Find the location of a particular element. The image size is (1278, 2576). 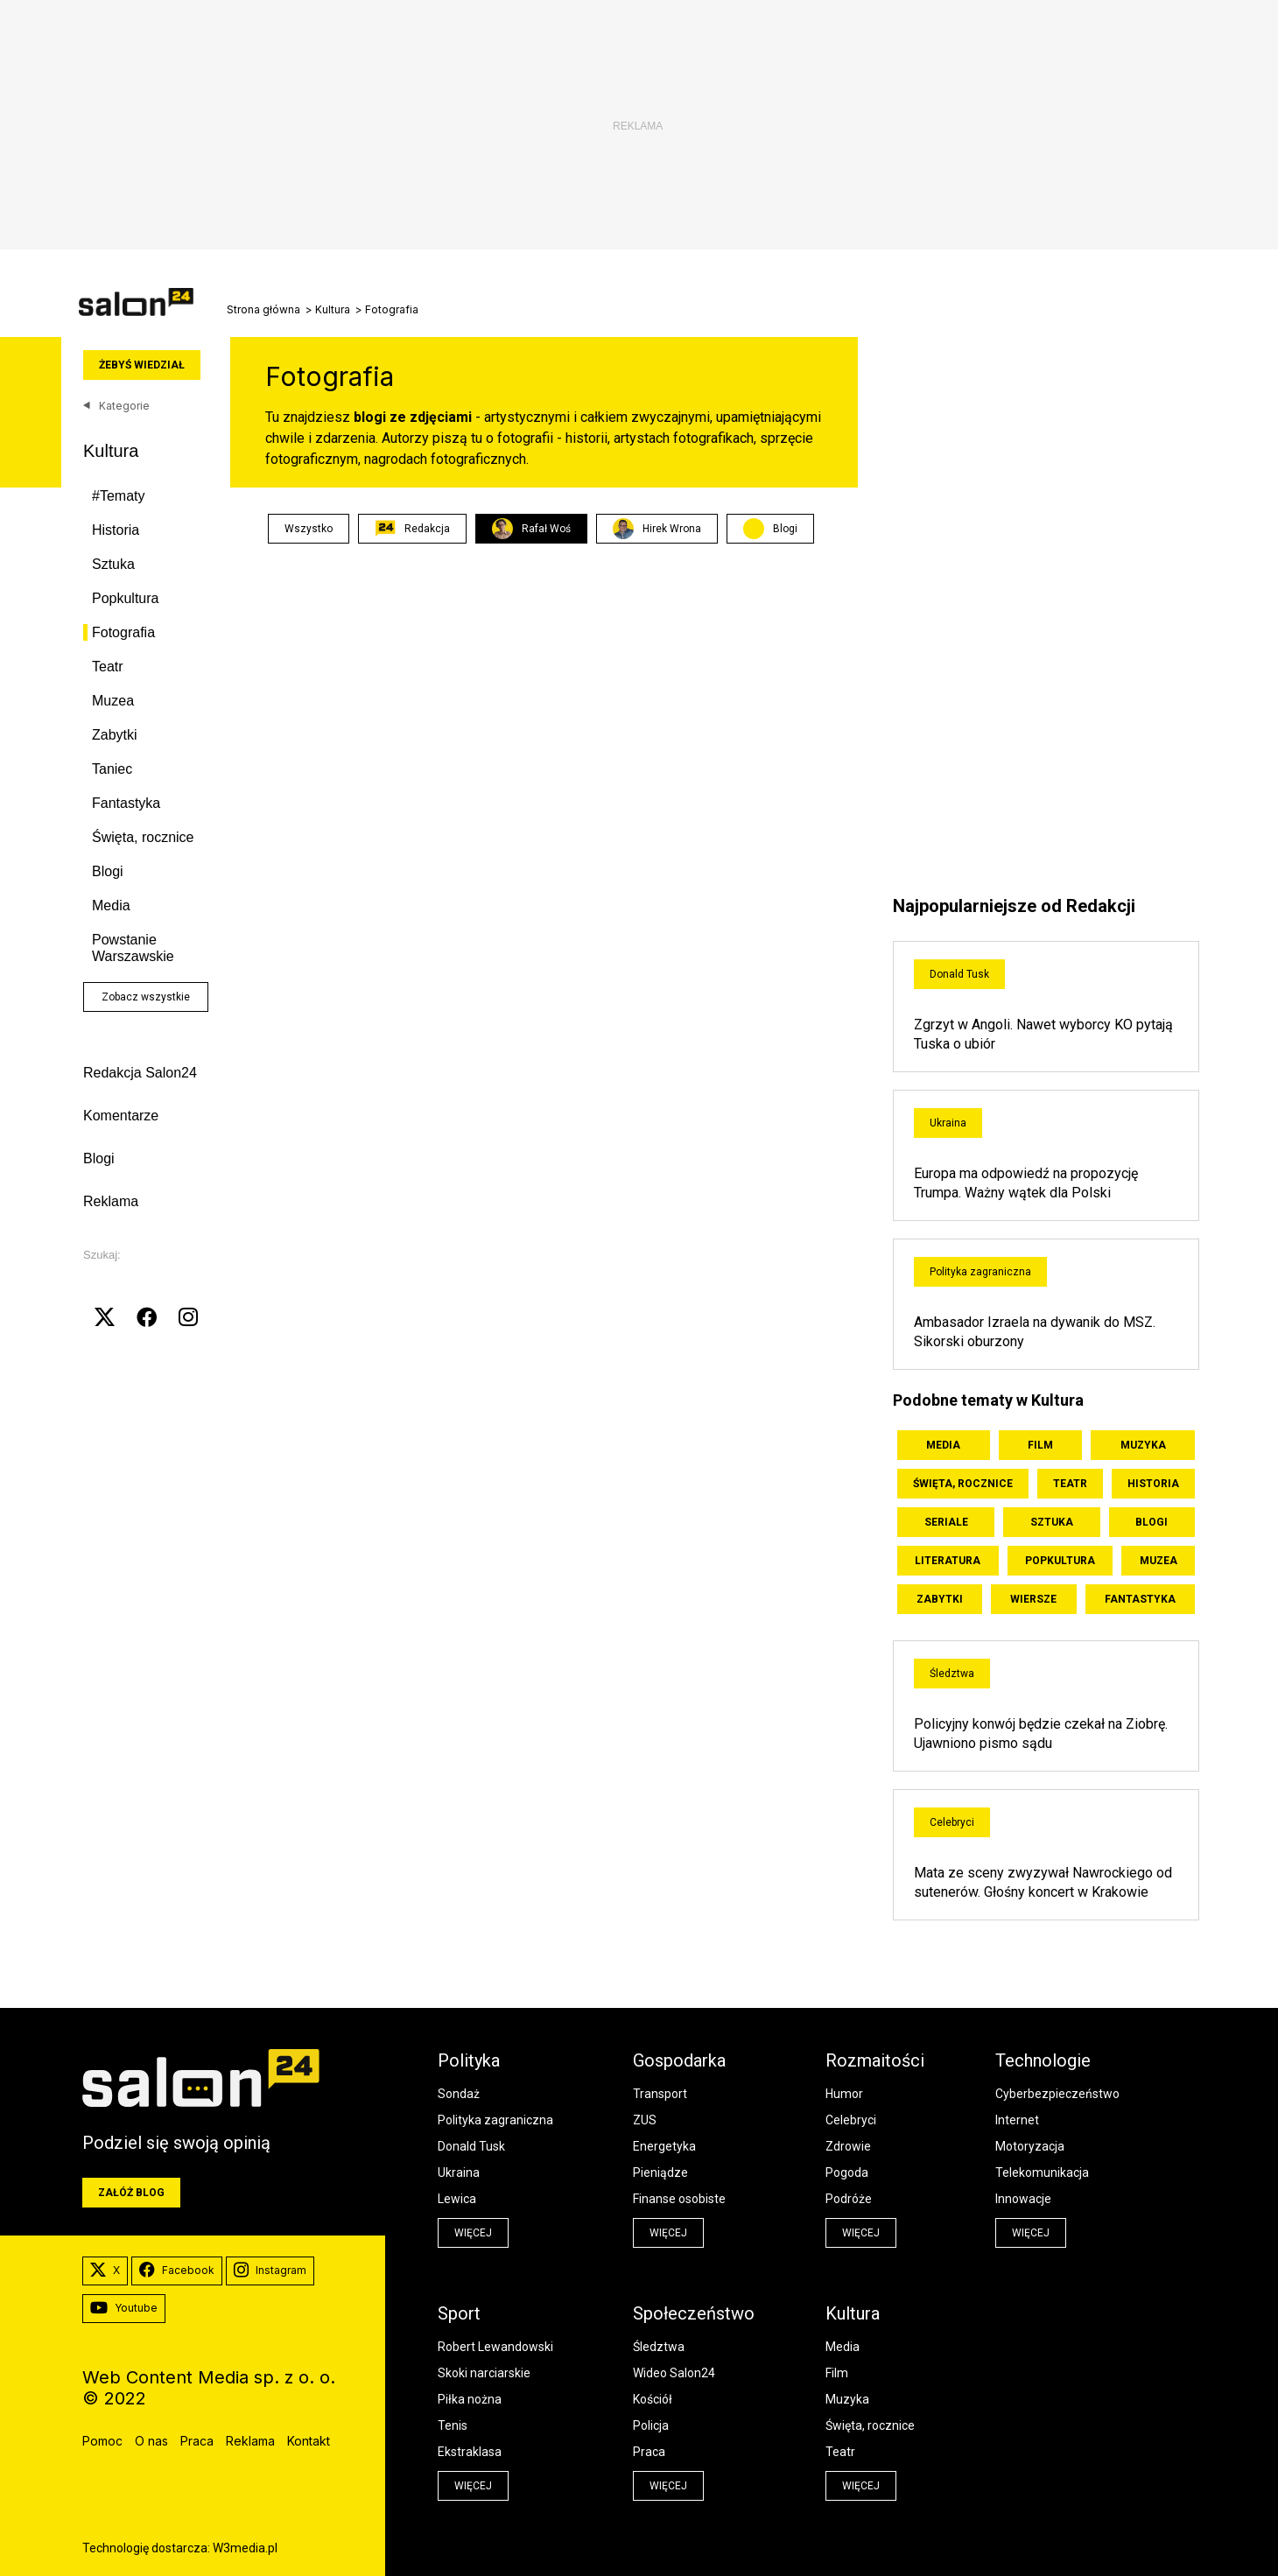

O nas is located at coordinates (151, 2440).